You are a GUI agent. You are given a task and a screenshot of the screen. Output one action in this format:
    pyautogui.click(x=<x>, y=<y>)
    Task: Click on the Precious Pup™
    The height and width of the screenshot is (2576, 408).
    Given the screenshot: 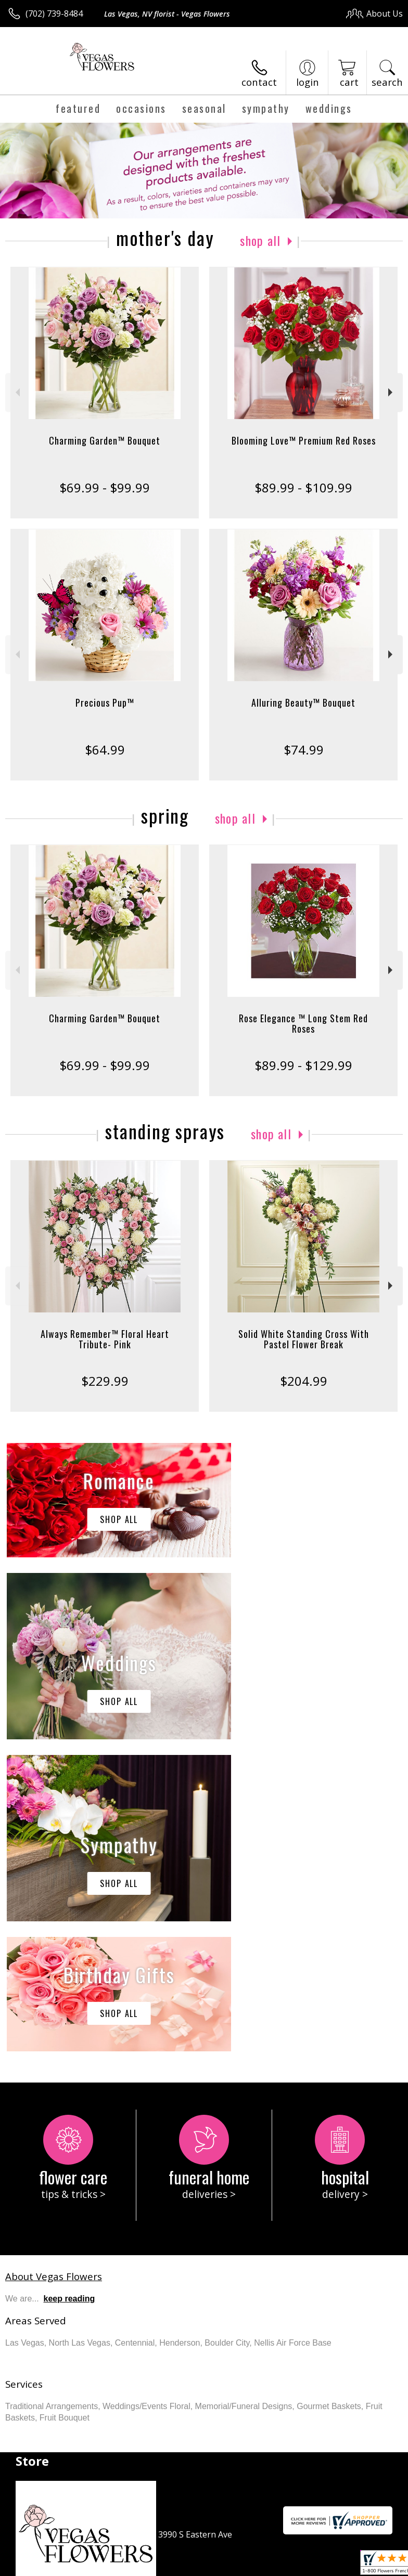 What is the action you would take?
    pyautogui.click(x=104, y=702)
    